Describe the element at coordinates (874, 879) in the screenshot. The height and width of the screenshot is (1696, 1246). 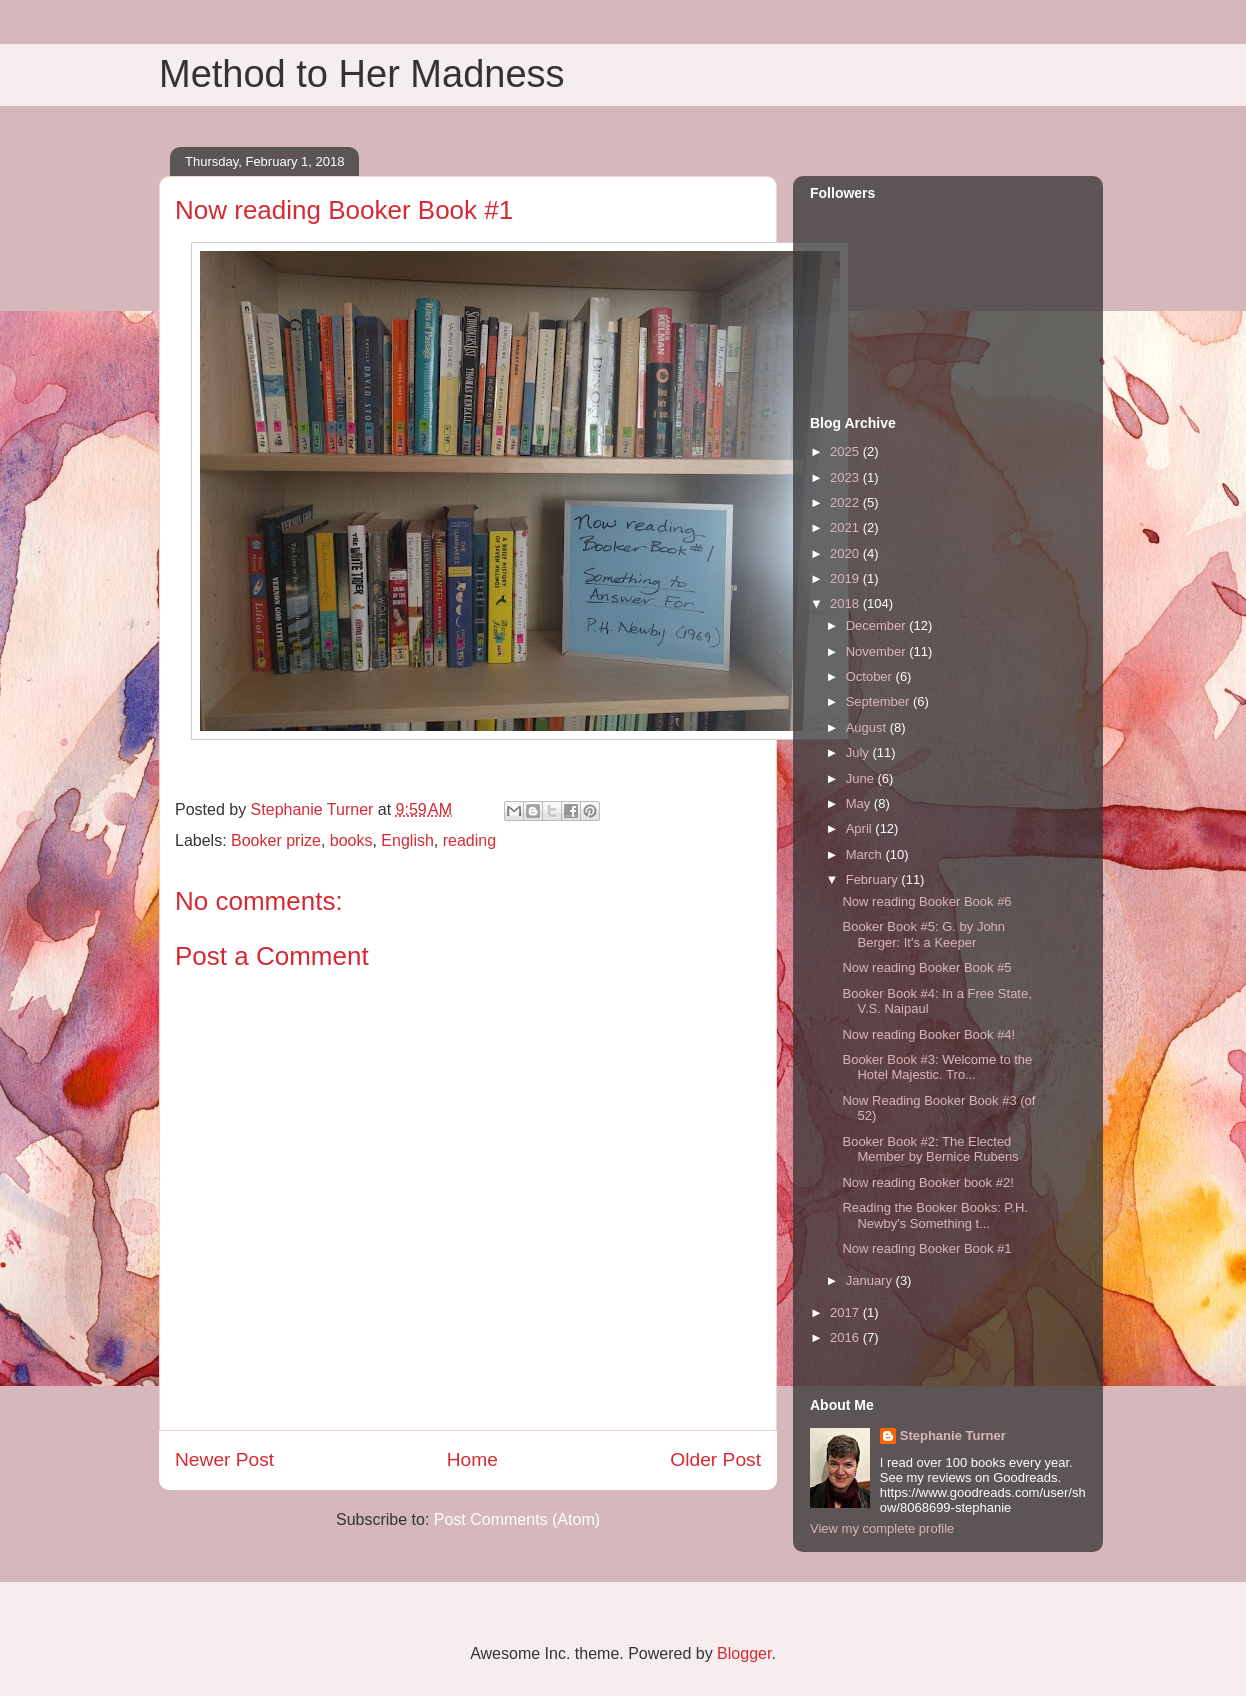
I see `February` at that location.